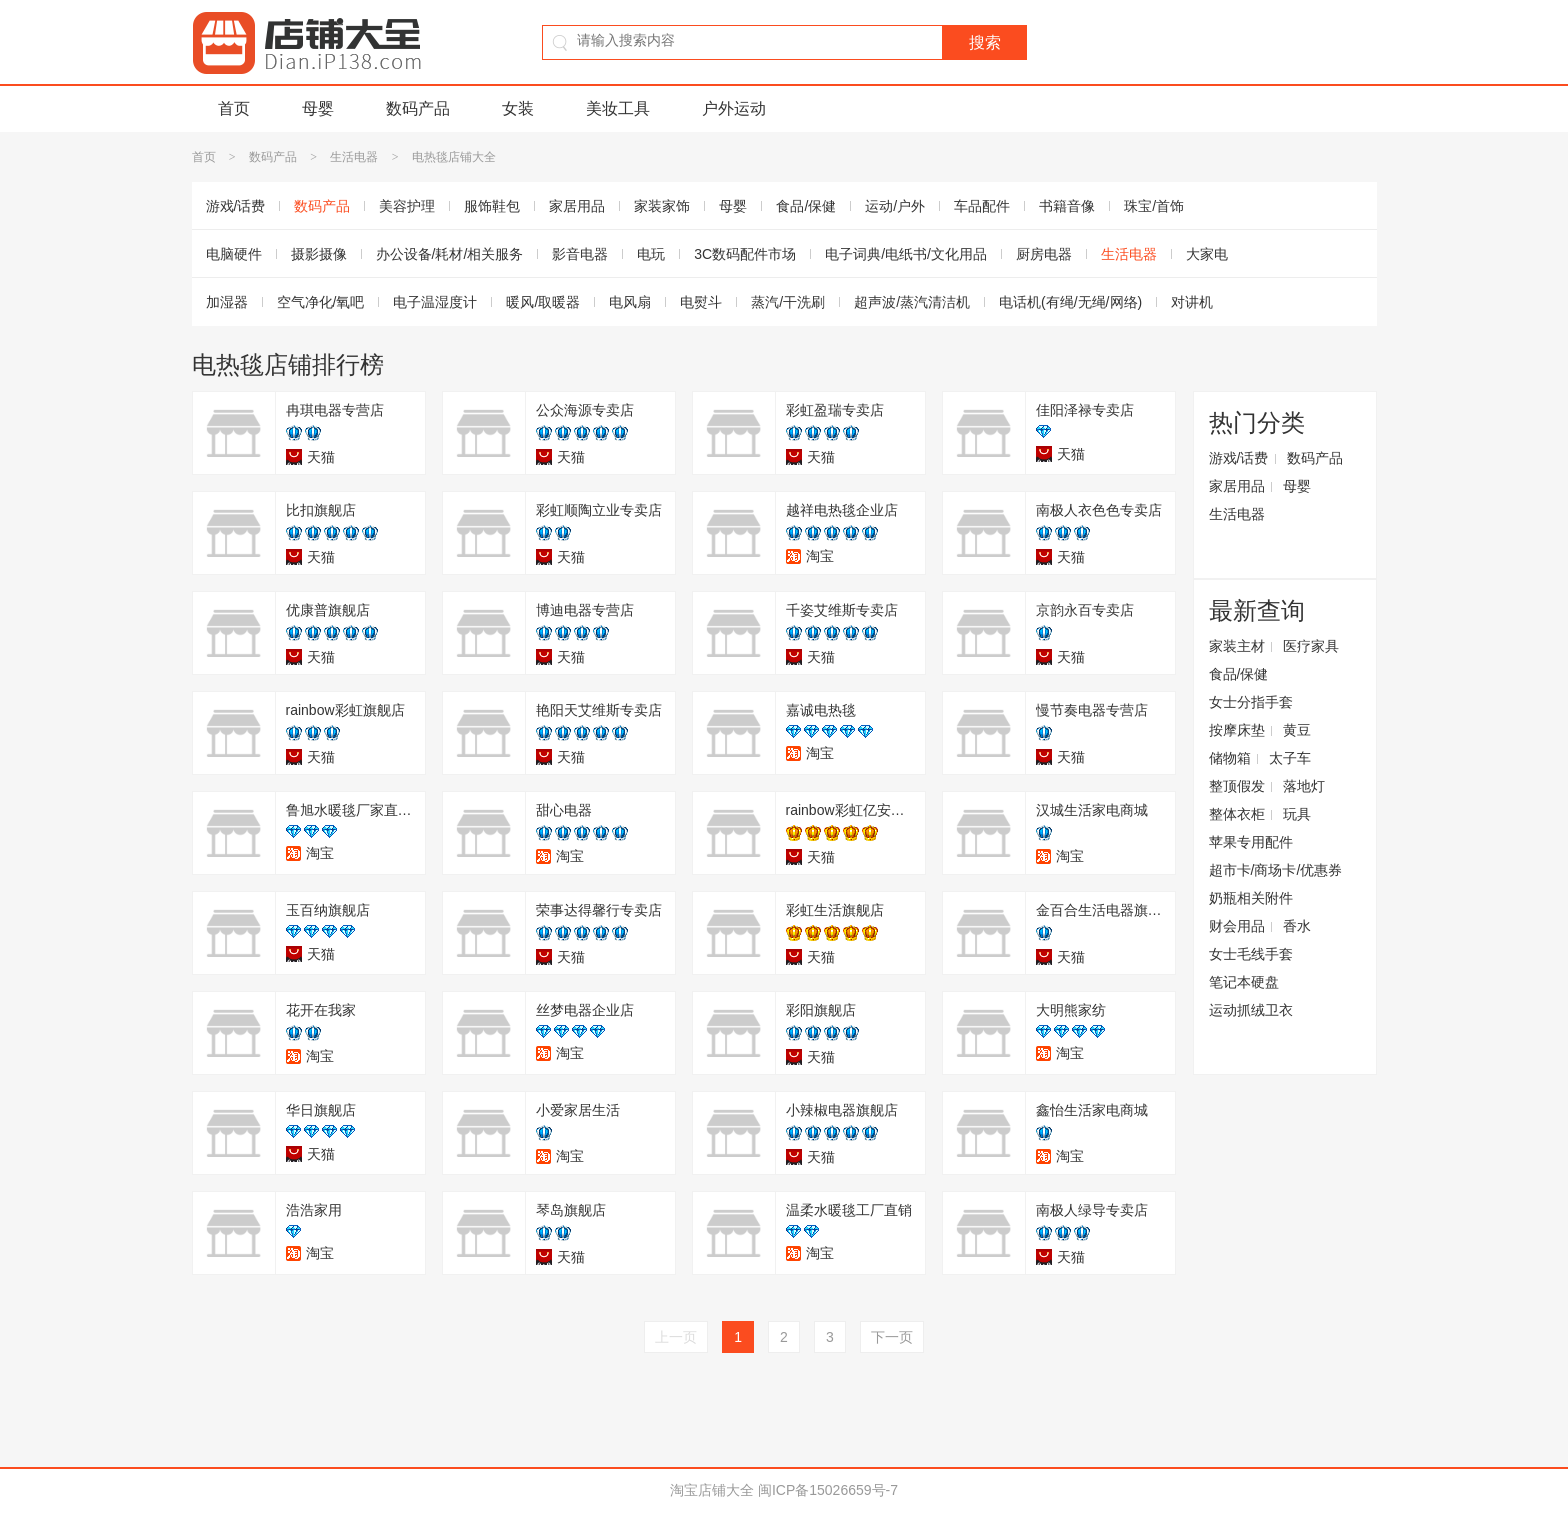  What do you see at coordinates (543, 302) in the screenshot?
I see `暖风/取暖器` at bounding box center [543, 302].